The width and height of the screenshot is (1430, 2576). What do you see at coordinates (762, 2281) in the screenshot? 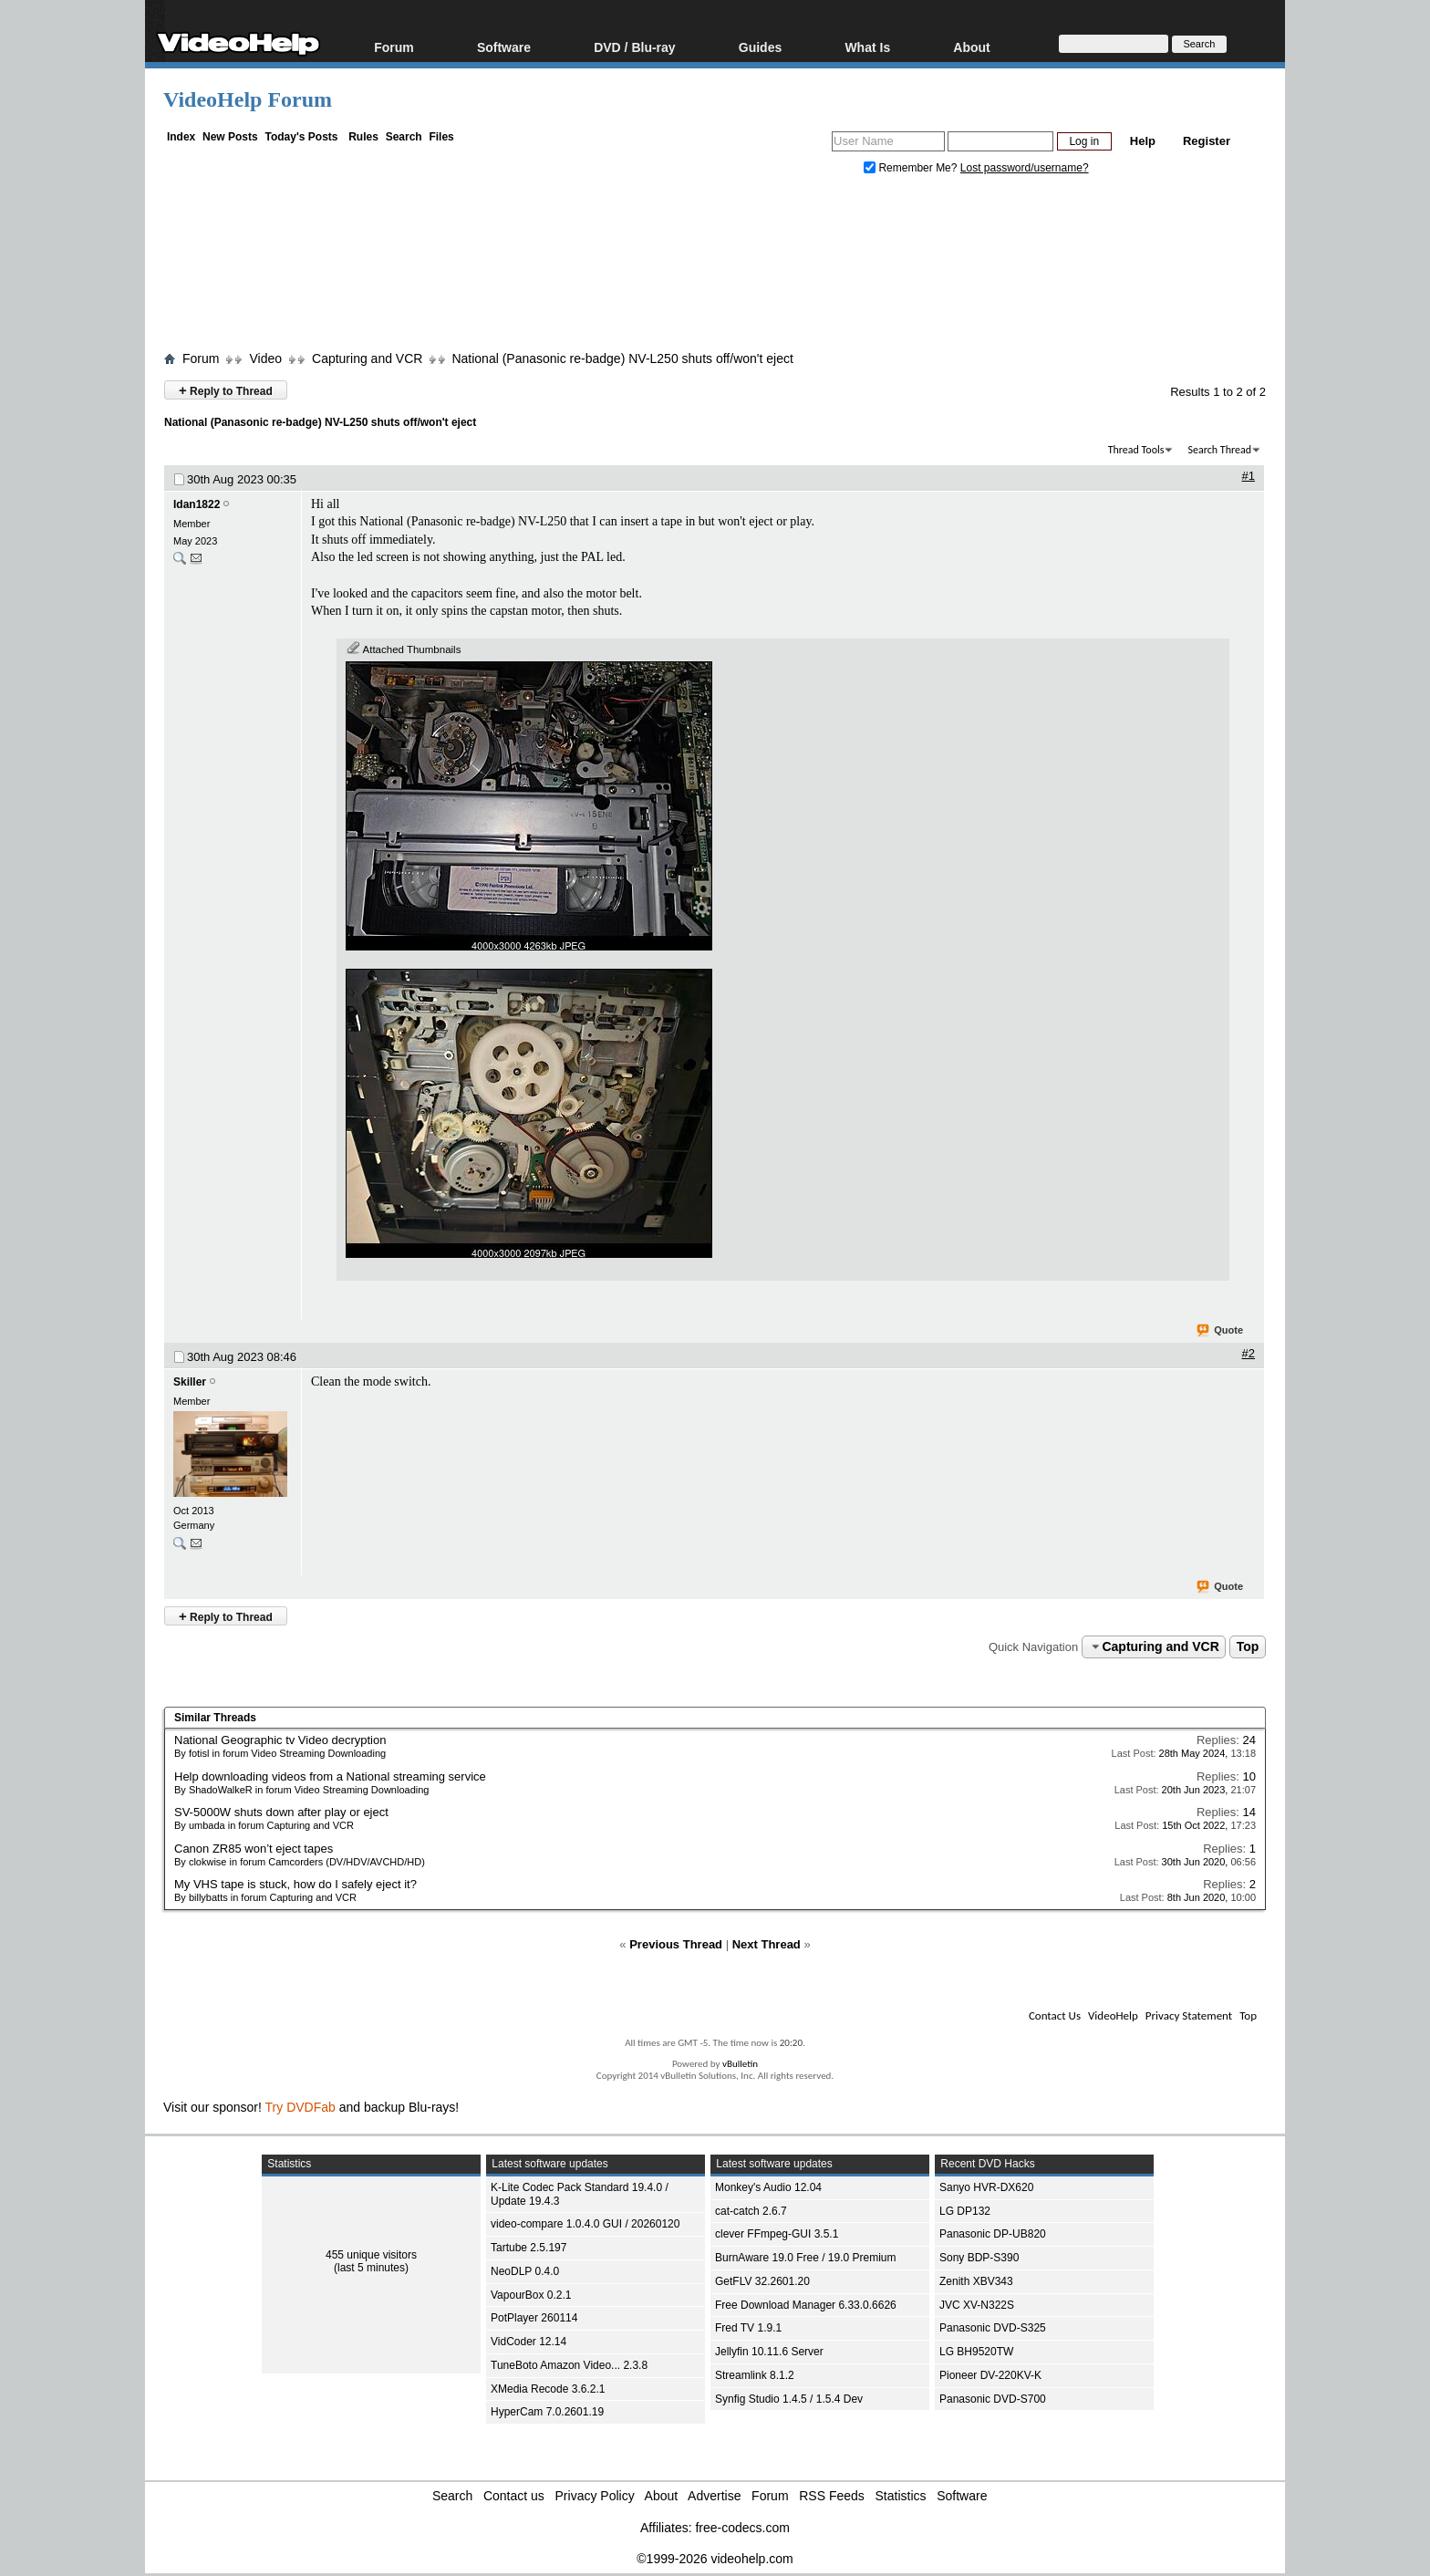
I see `GetFLV 32.2601.20` at bounding box center [762, 2281].